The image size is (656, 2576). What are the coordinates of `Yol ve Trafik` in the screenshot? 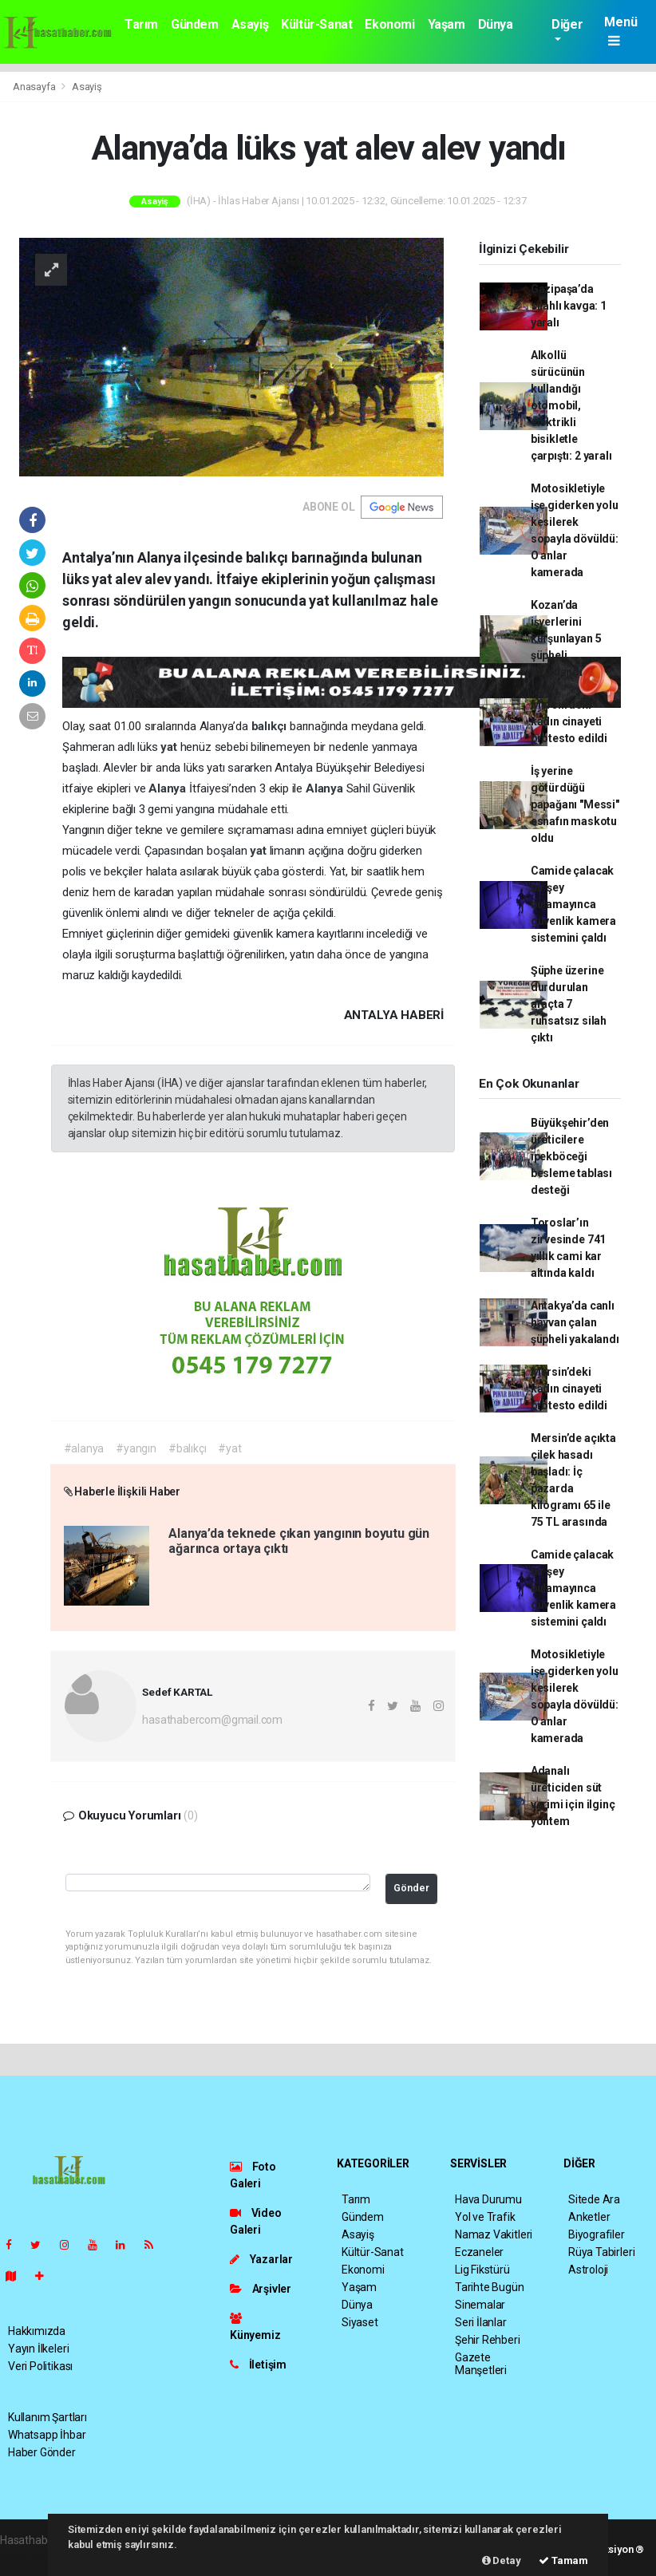 It's located at (485, 2217).